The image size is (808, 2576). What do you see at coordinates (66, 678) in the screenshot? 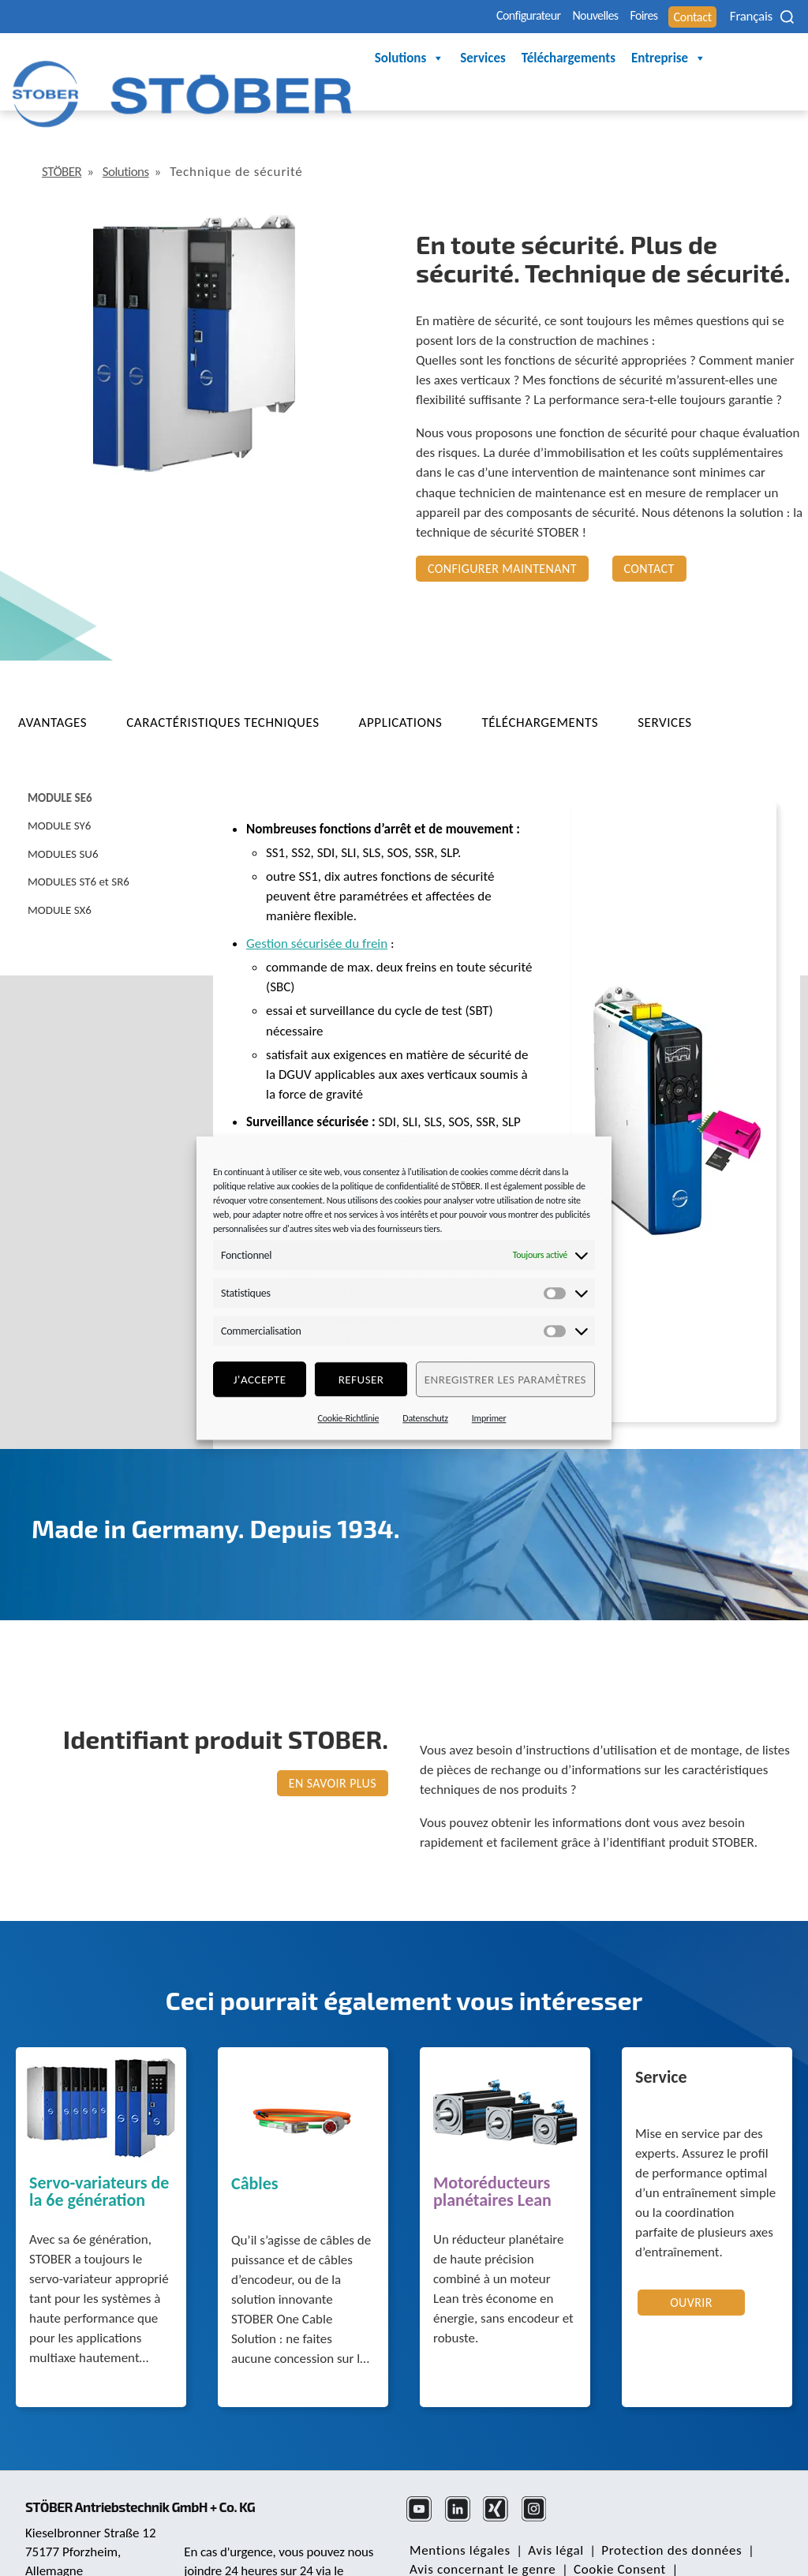
I see `[tab]` at bounding box center [66, 678].